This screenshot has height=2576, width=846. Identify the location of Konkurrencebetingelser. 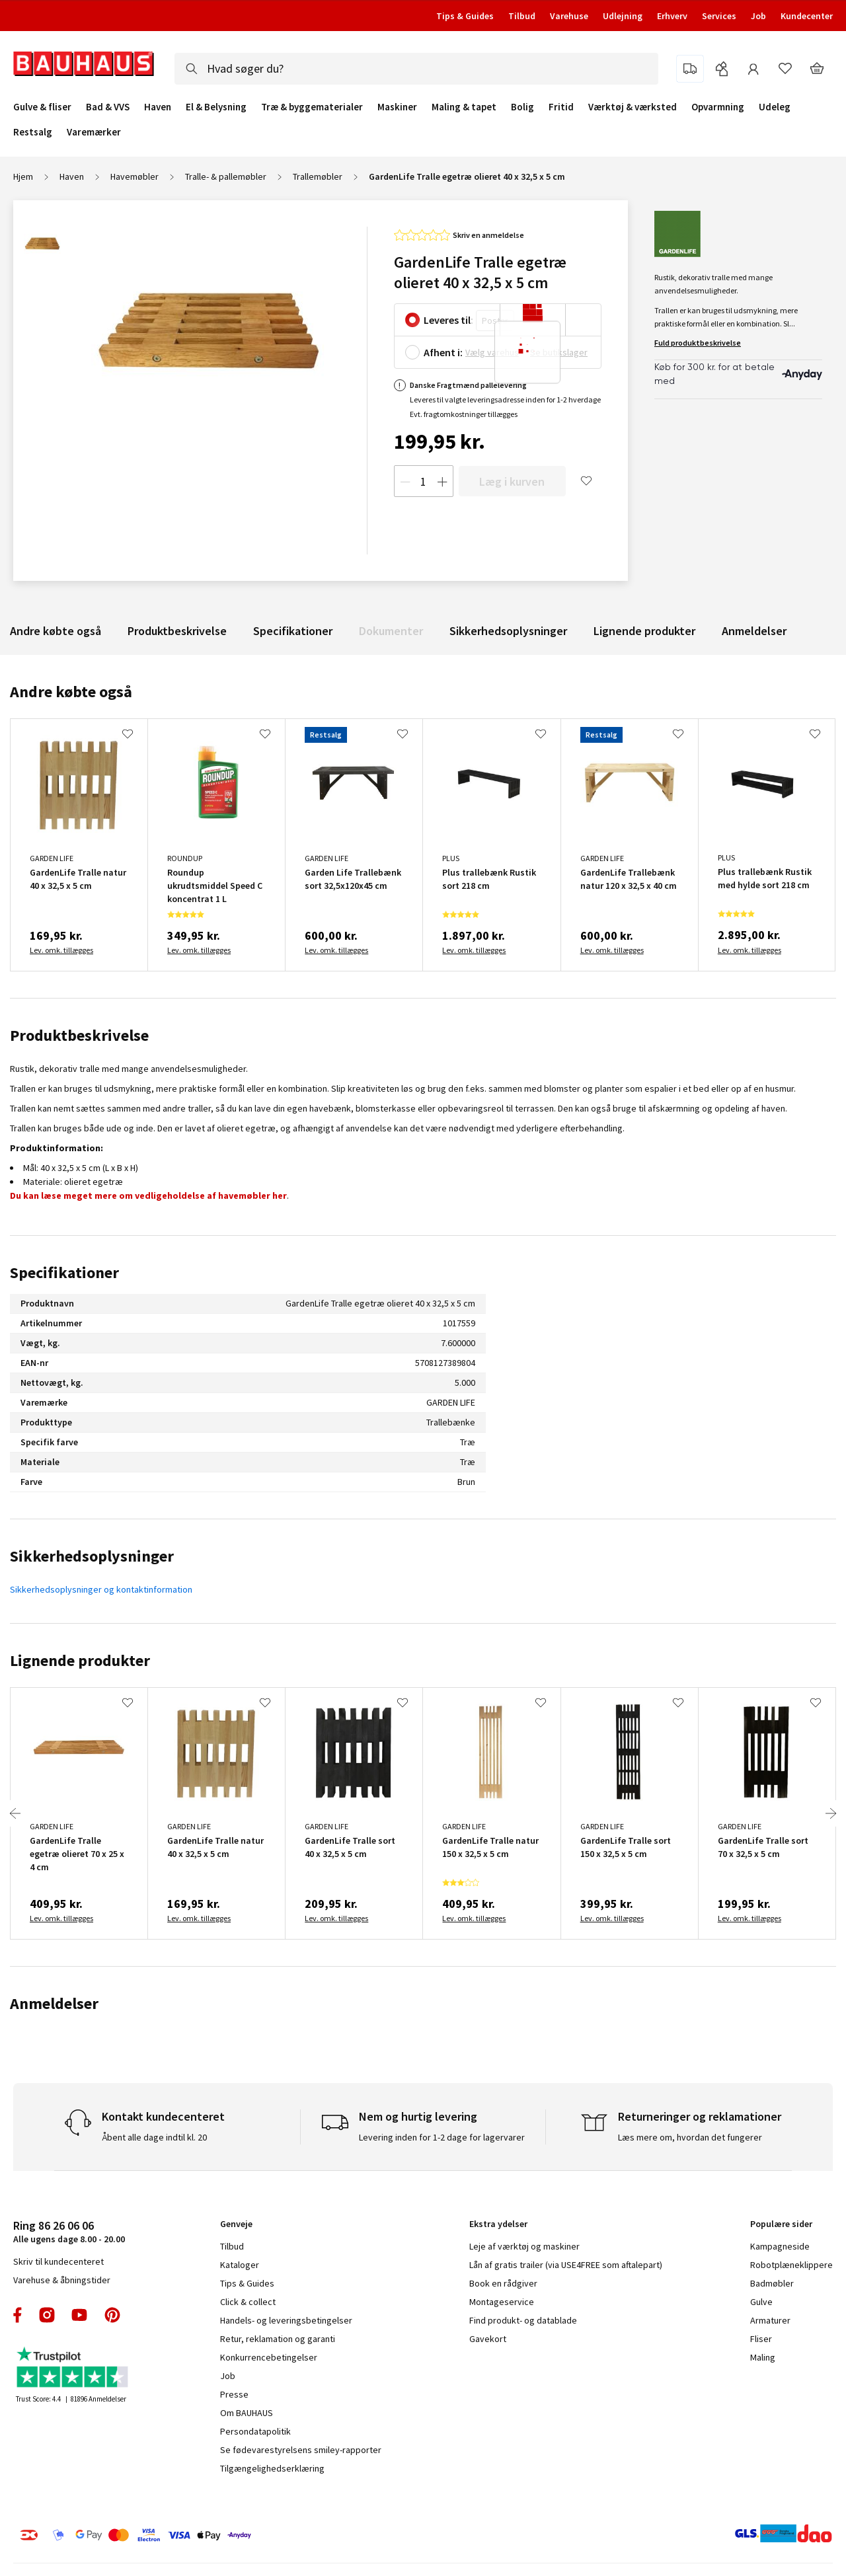
(268, 2357).